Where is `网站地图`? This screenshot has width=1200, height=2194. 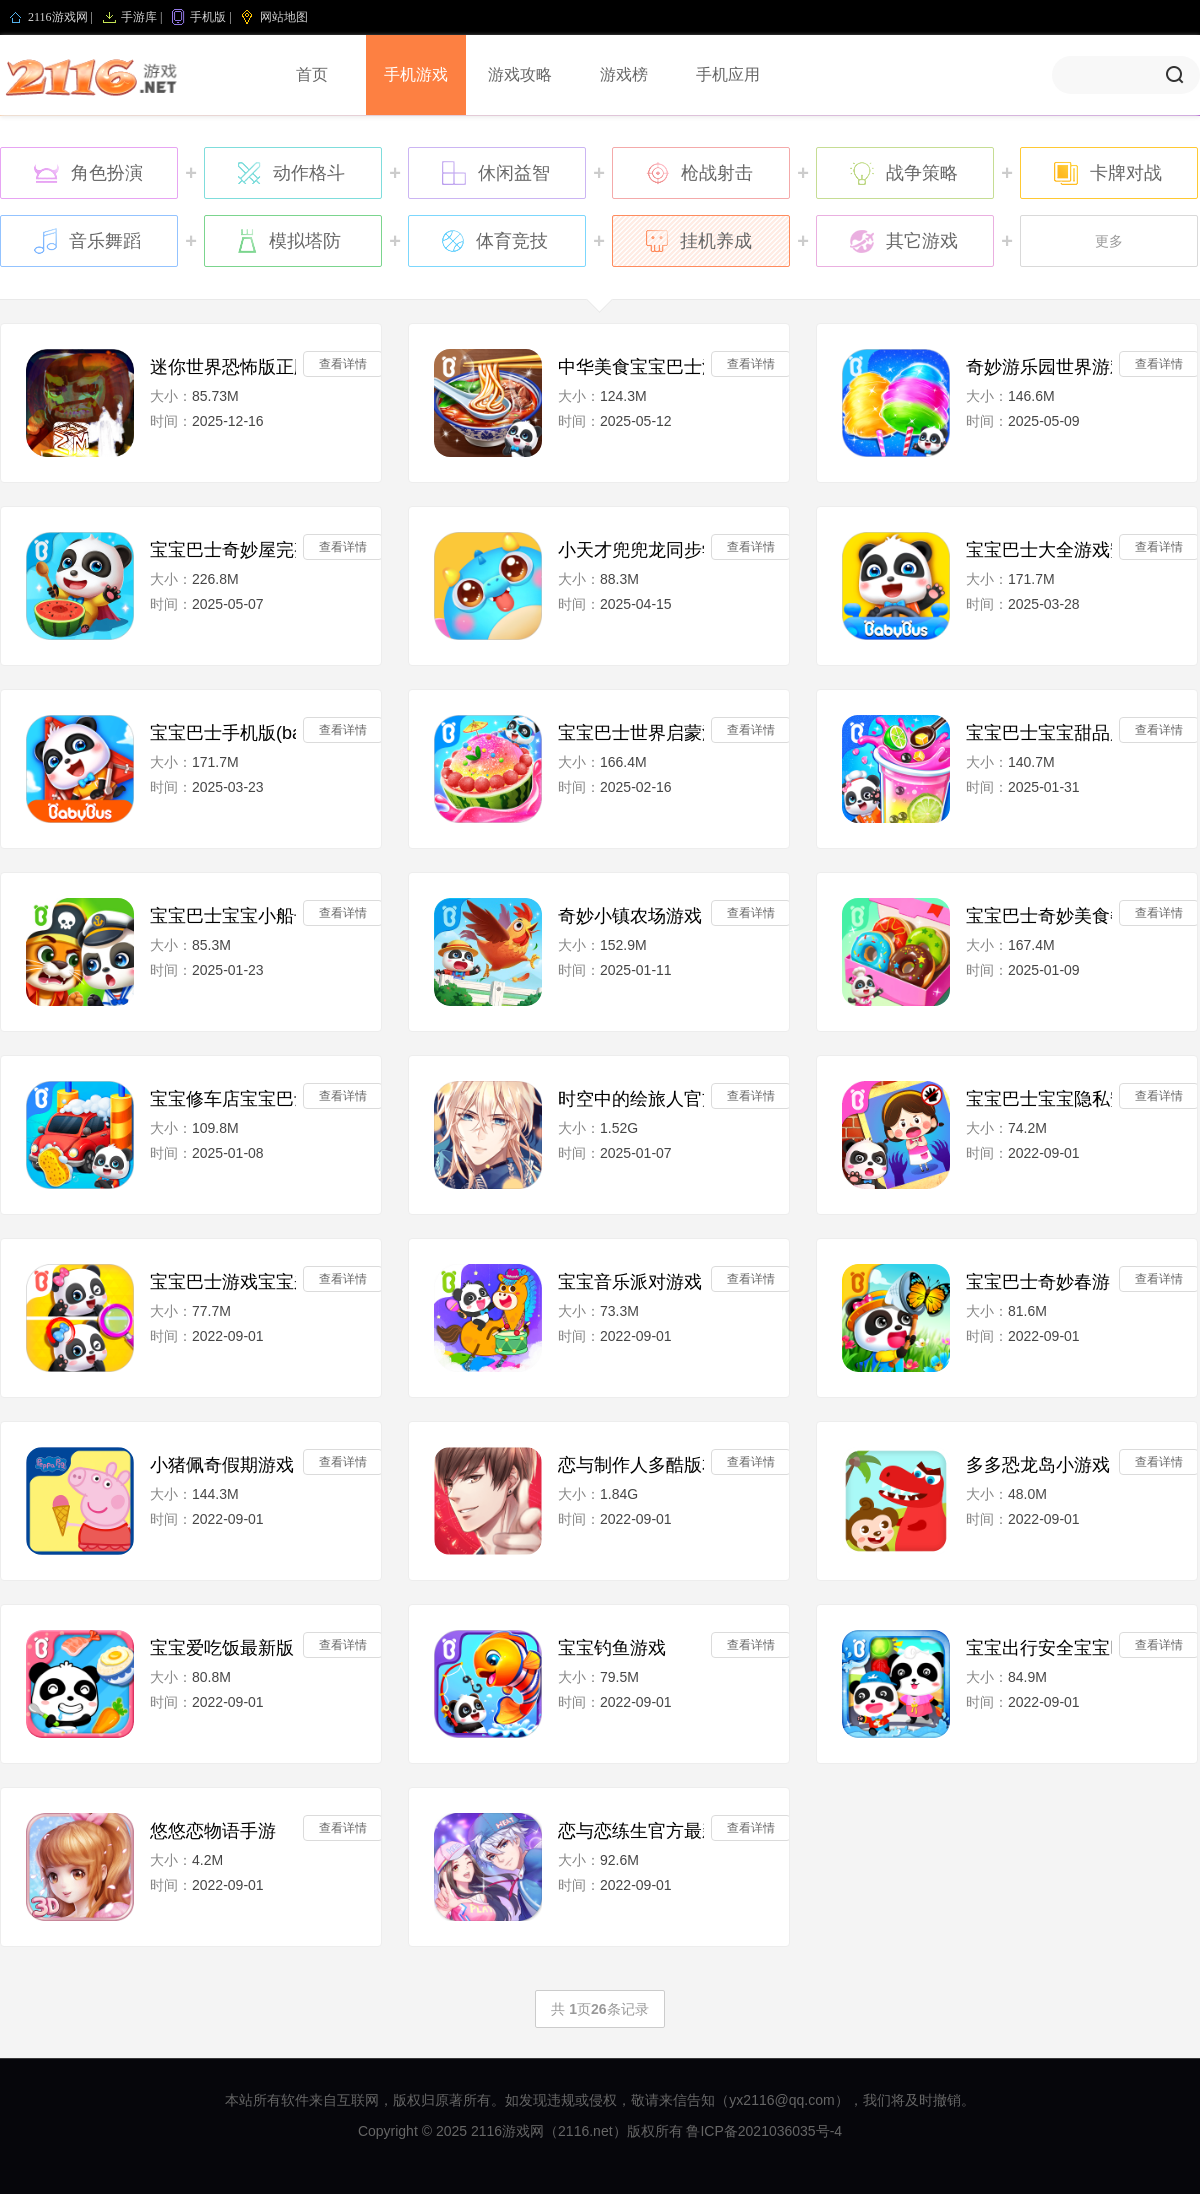 网站地图 is located at coordinates (284, 17).